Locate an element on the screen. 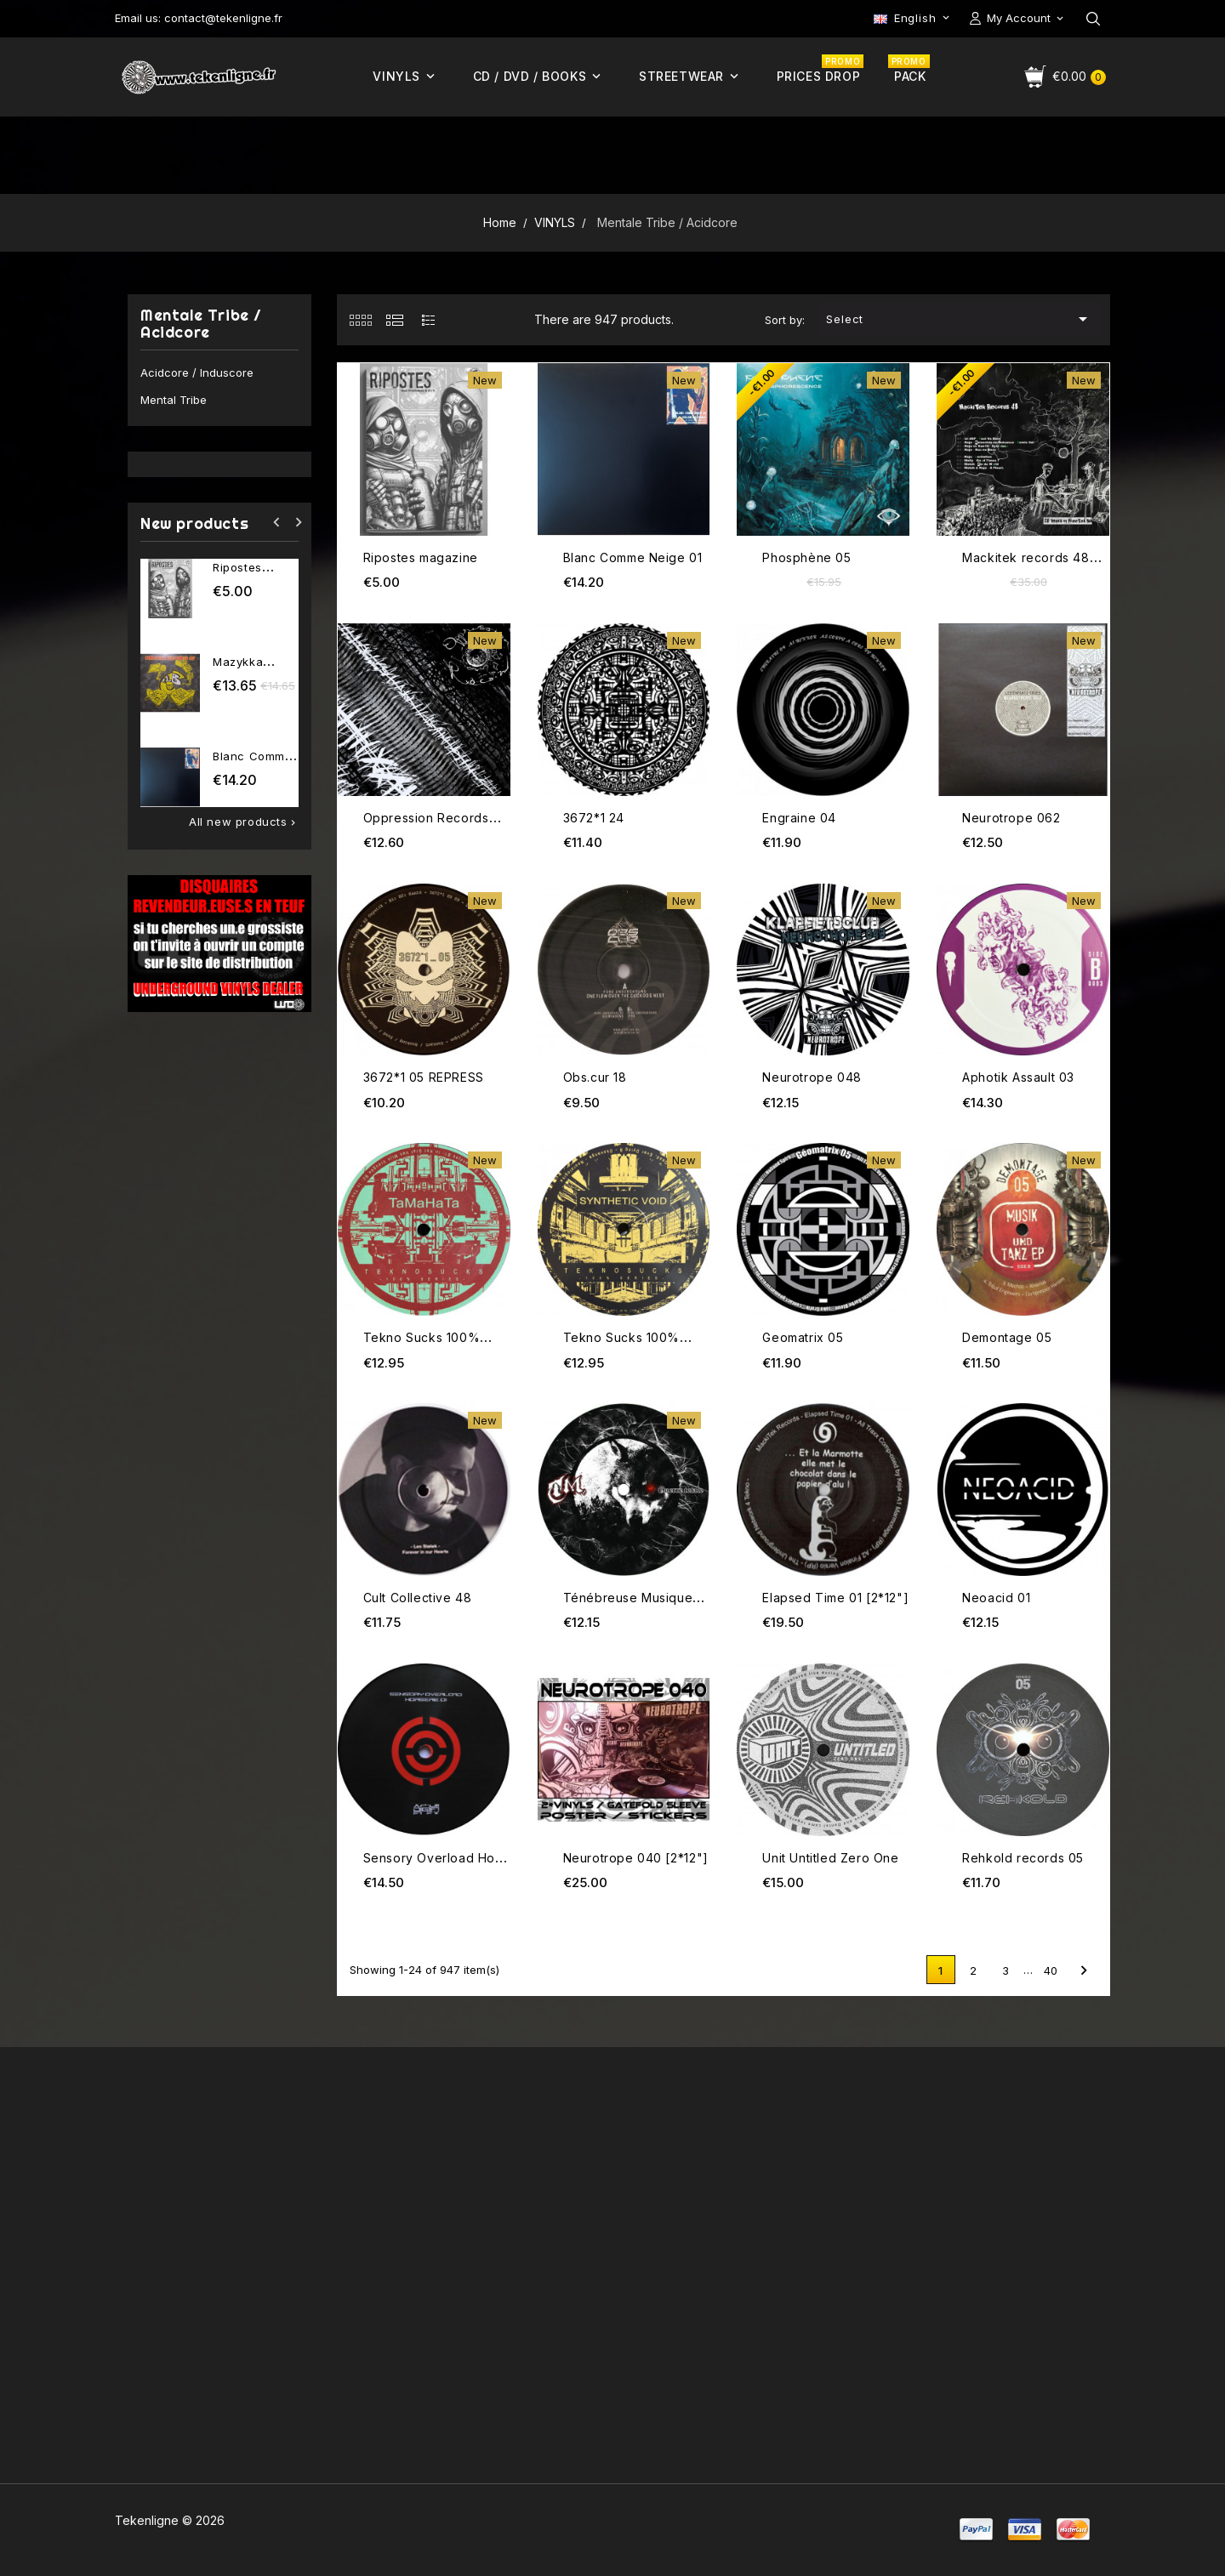 The width and height of the screenshot is (1225, 2576). Engraine 04 is located at coordinates (799, 817).